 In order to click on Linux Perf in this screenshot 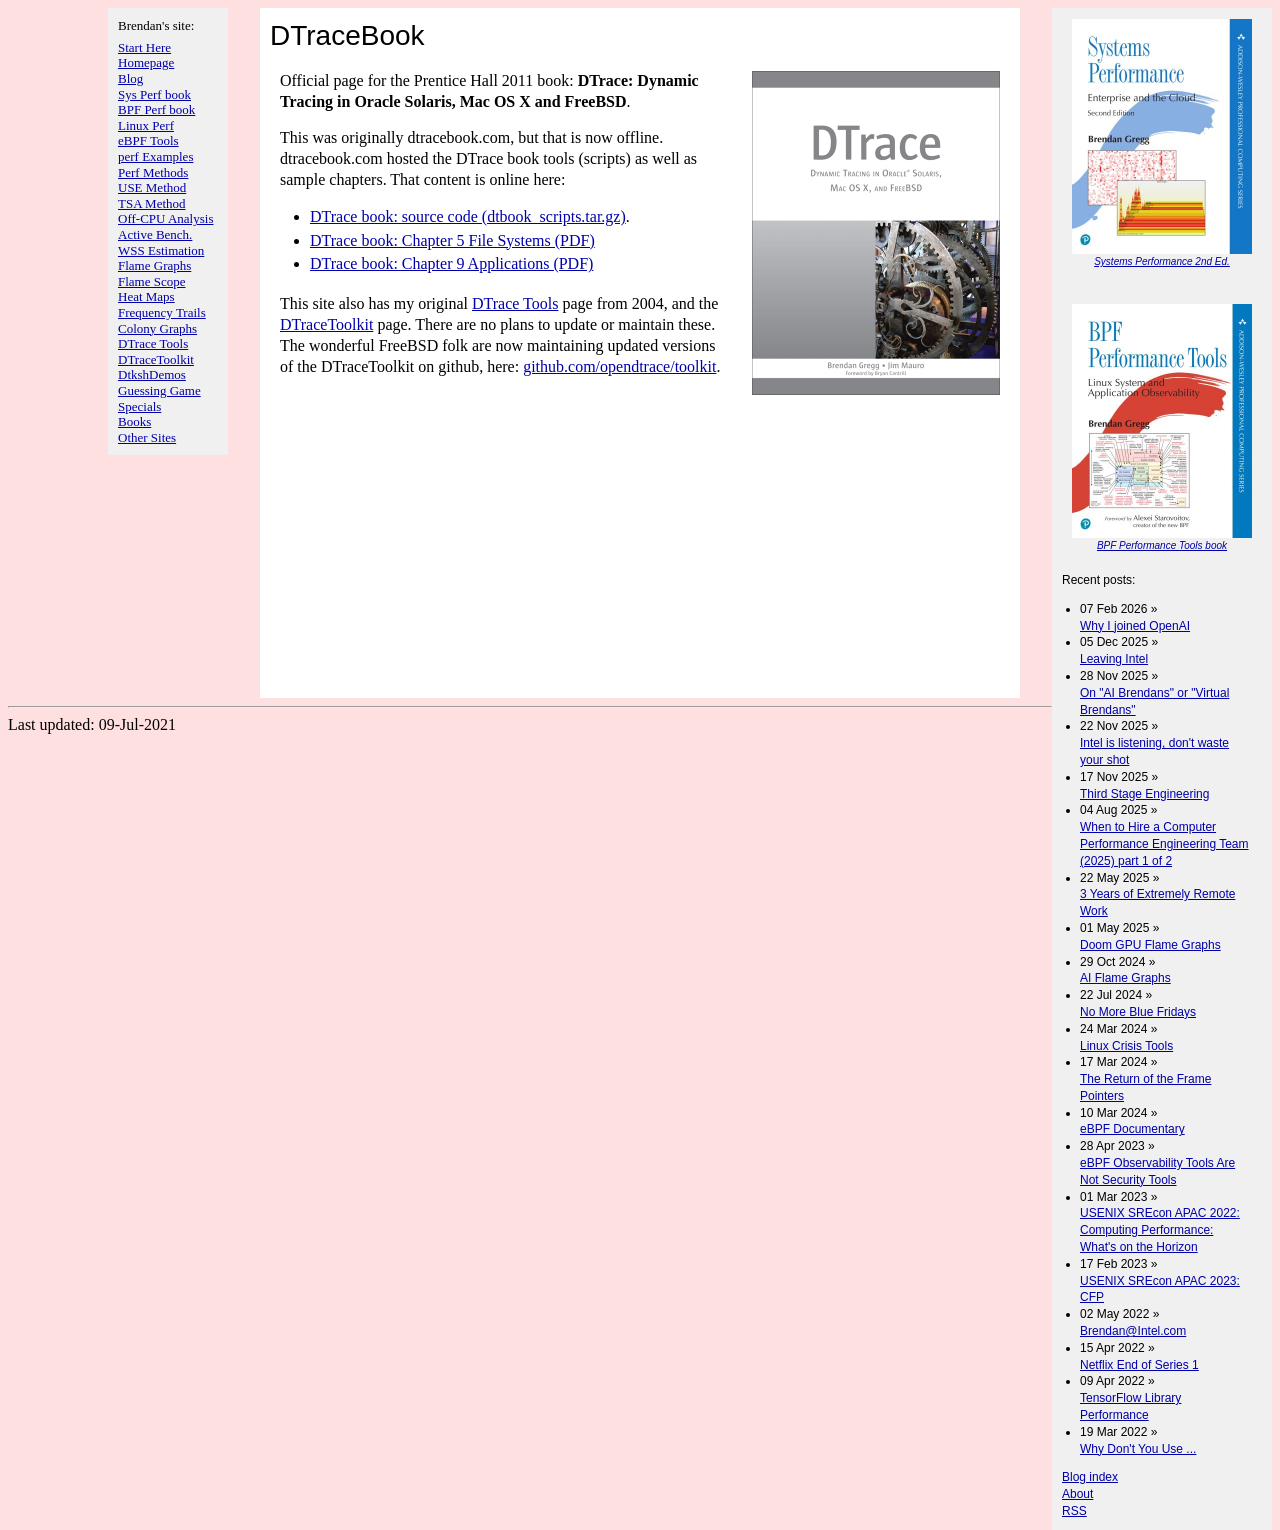, I will do `click(146, 125)`.